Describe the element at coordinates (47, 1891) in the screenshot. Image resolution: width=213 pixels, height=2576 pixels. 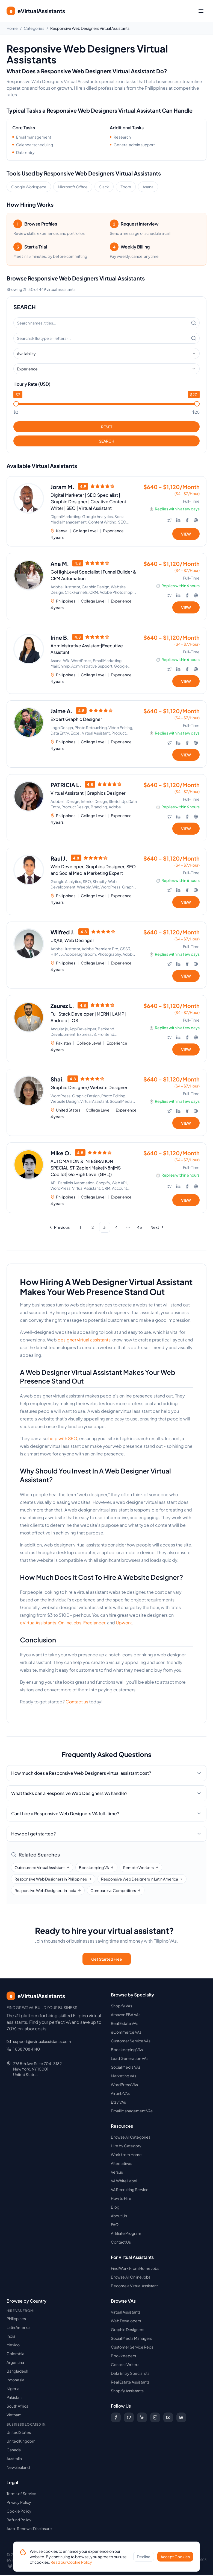
I see `Responsive Web Designers in India` at that location.